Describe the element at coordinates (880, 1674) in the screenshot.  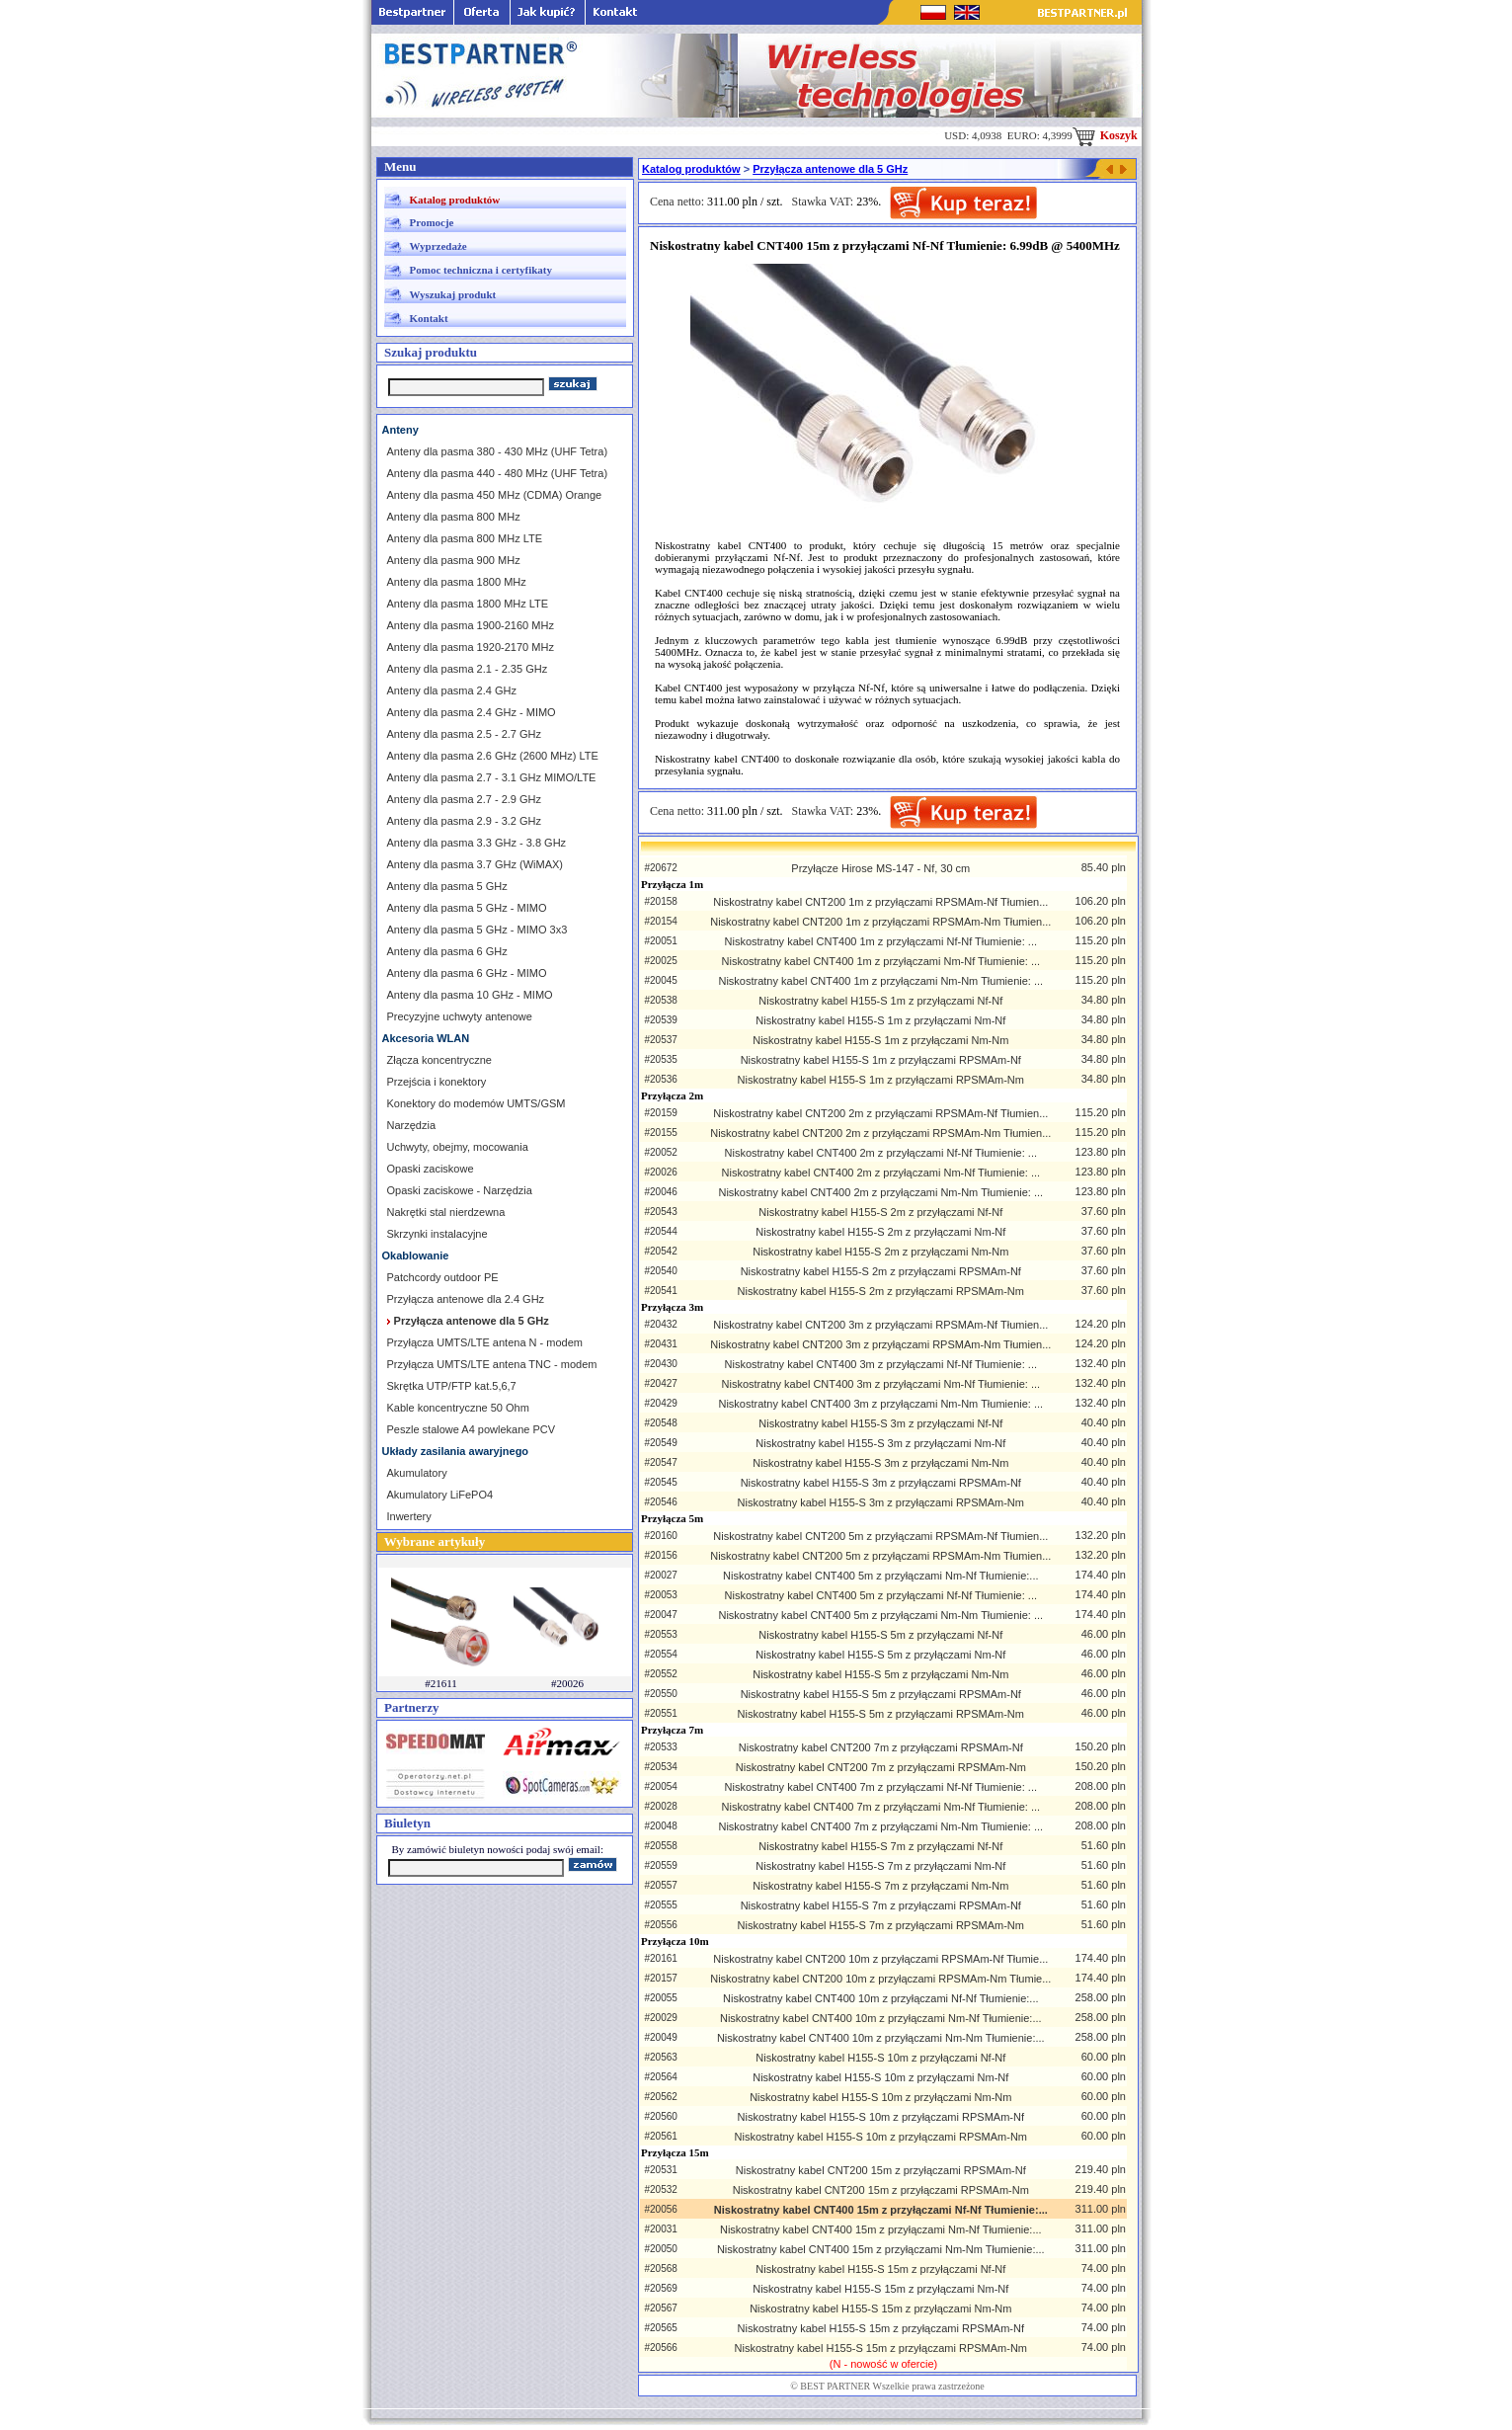
I see `Niskostratny kabel H155-S 5m z przyłączami Nm-Nm` at that location.